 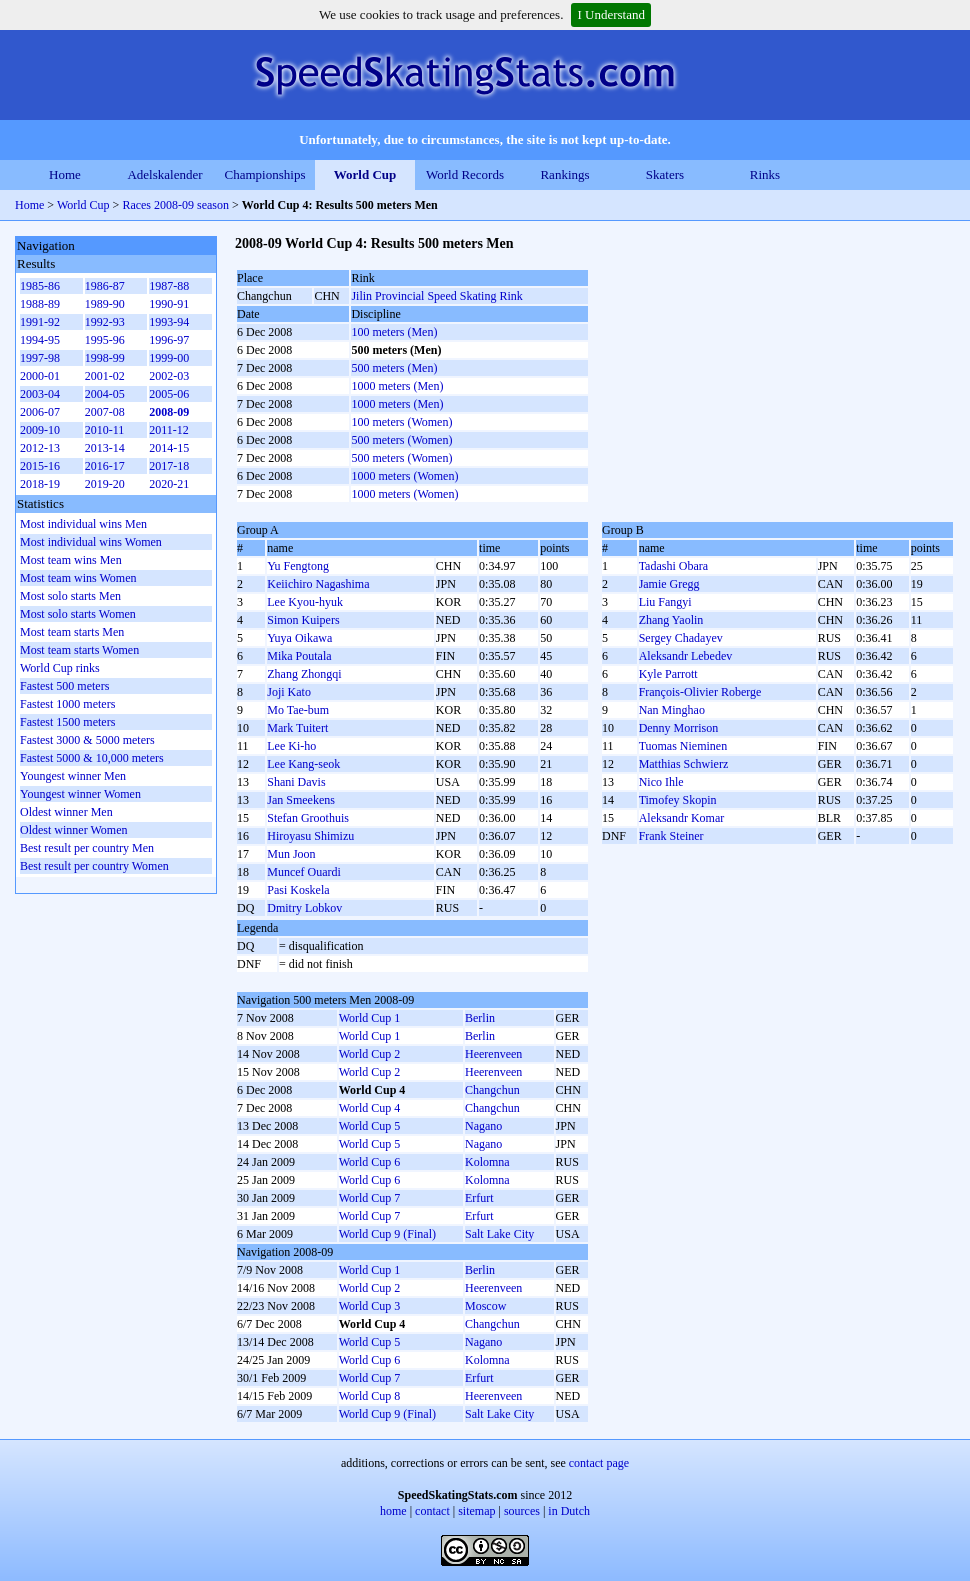 What do you see at coordinates (483, 1126) in the screenshot?
I see `Nagano` at bounding box center [483, 1126].